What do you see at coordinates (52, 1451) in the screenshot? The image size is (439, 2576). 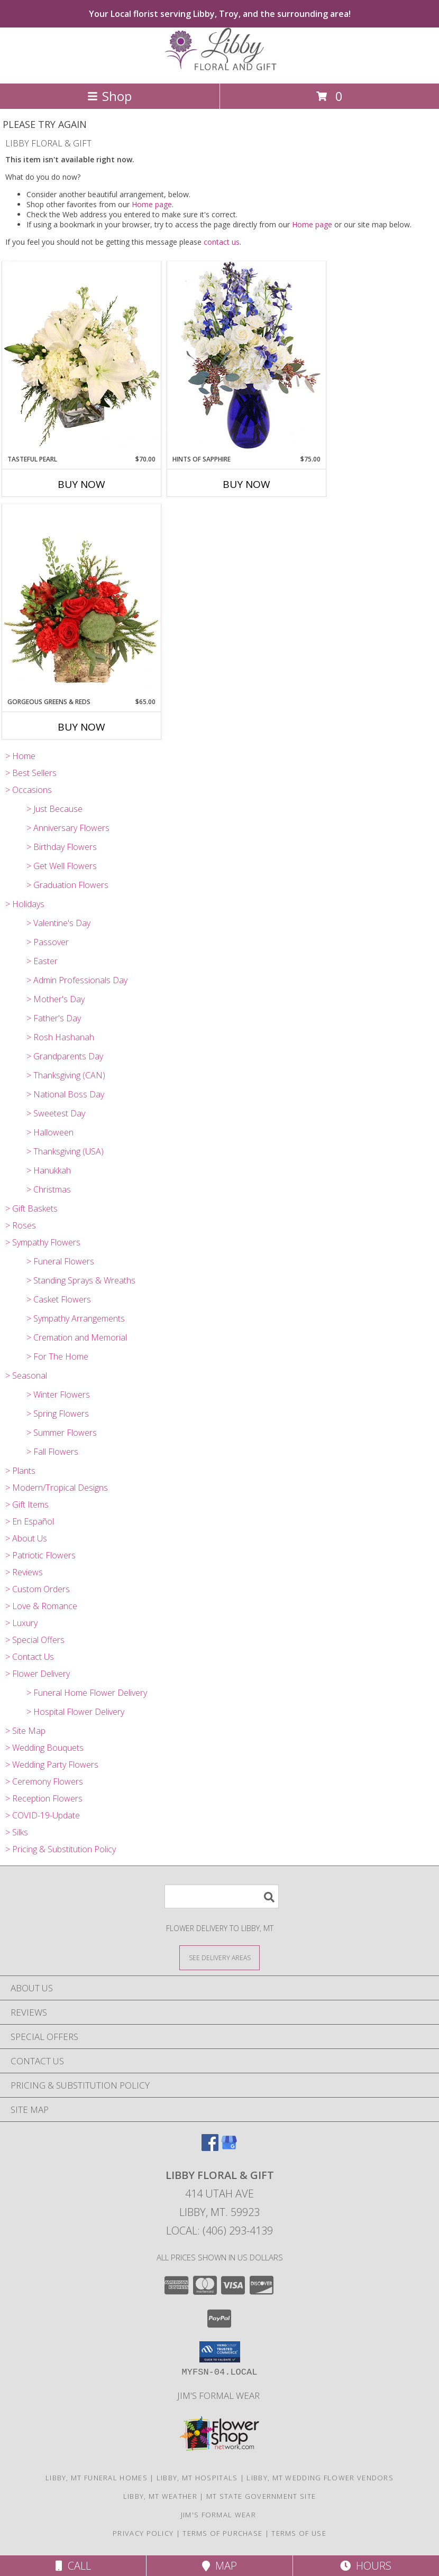 I see `> Fall Flowers` at bounding box center [52, 1451].